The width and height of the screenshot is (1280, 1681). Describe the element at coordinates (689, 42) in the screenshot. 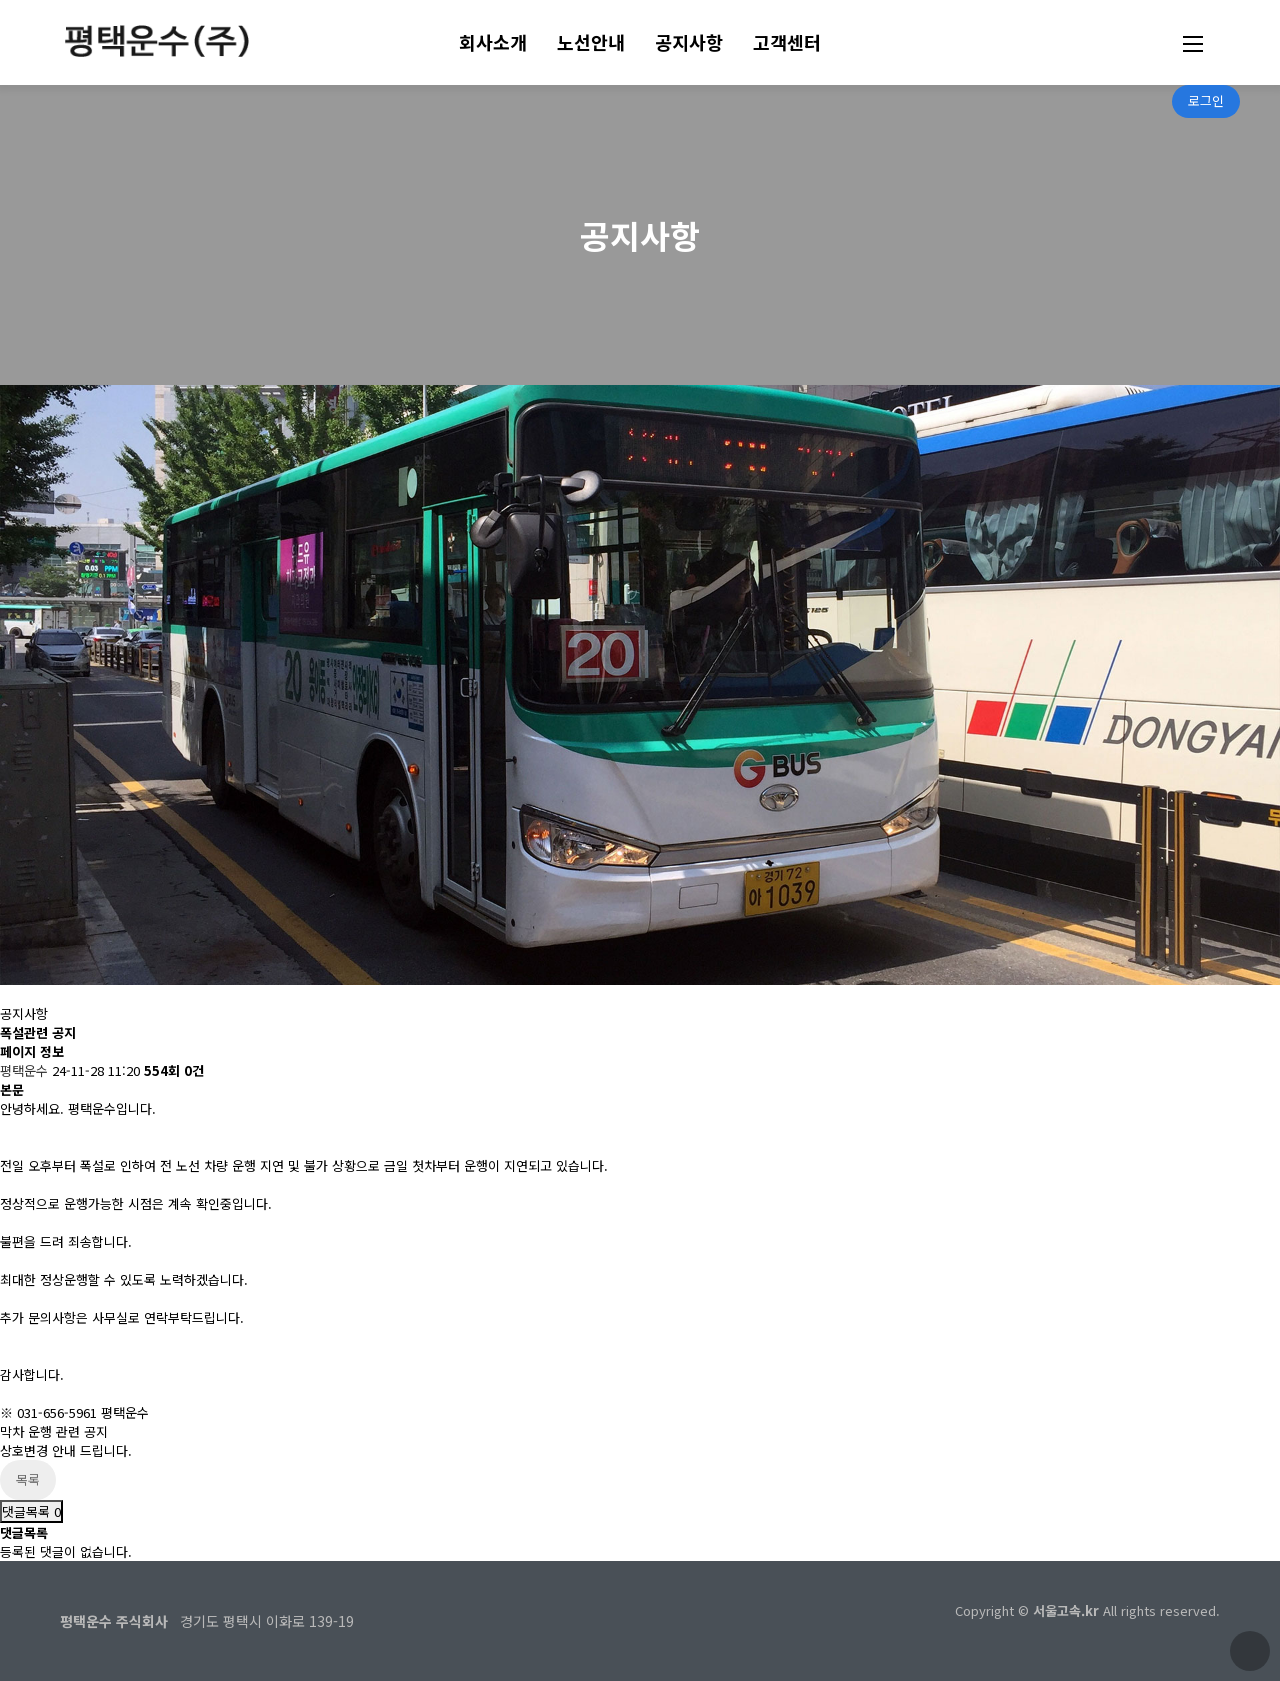

I see `공지사항` at that location.